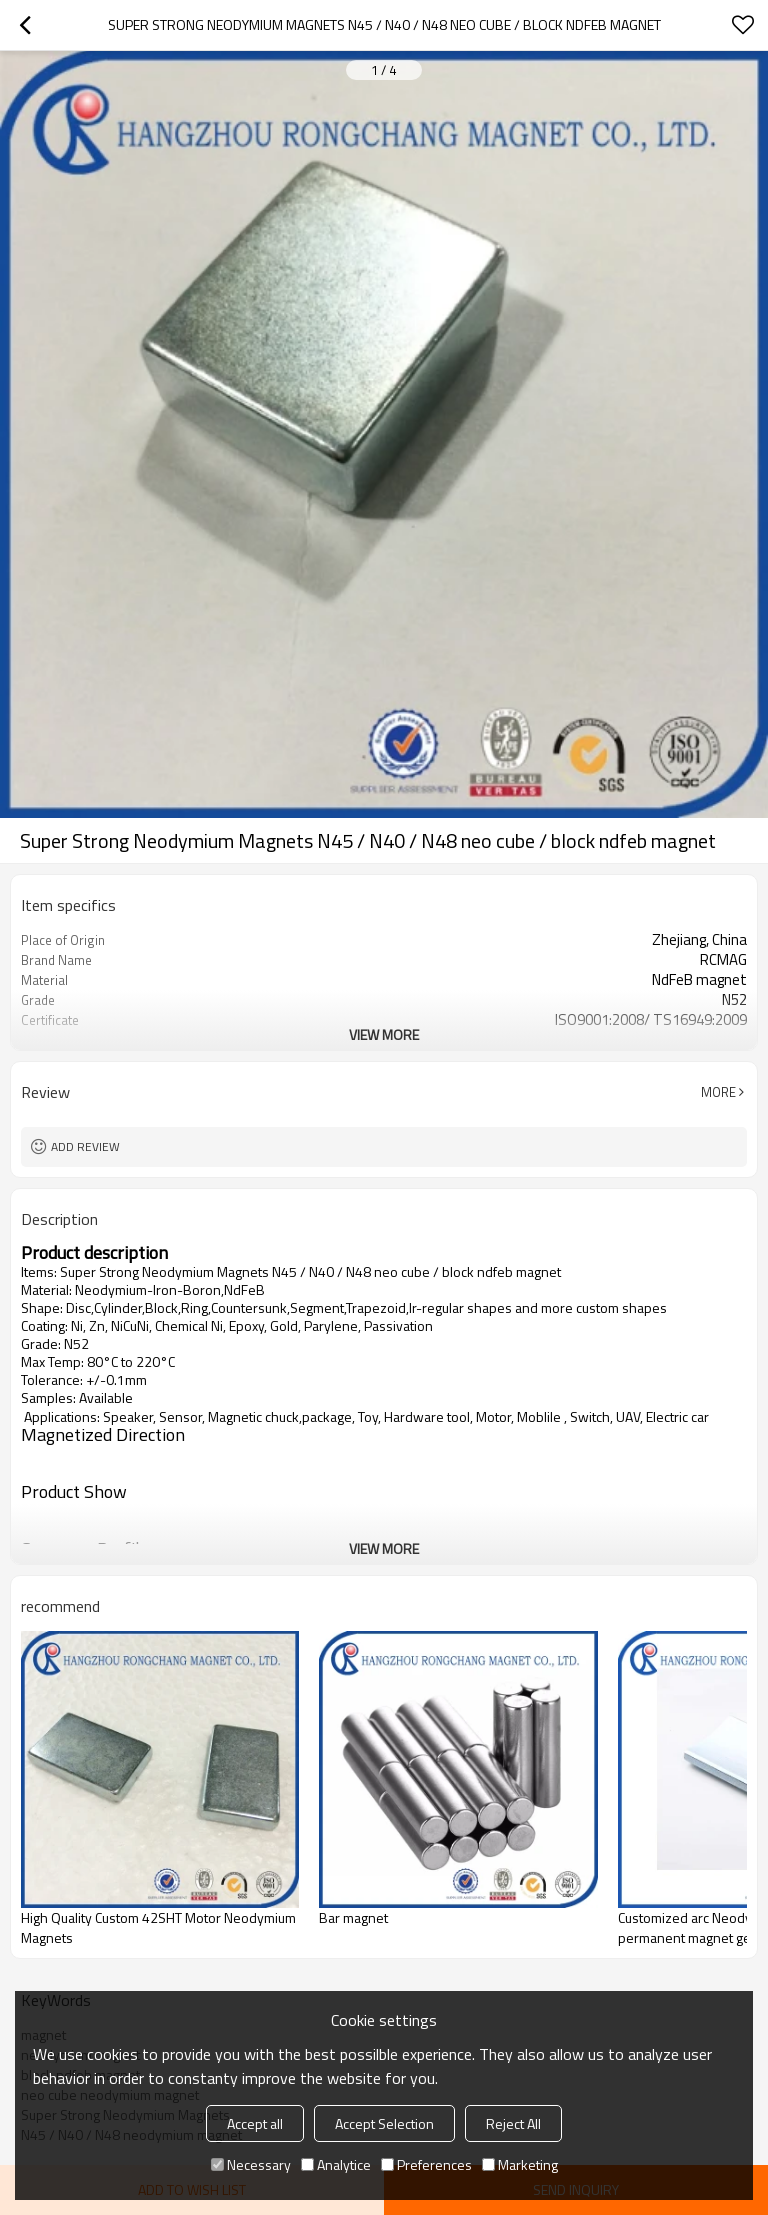  I want to click on View More, so click(384, 1034).